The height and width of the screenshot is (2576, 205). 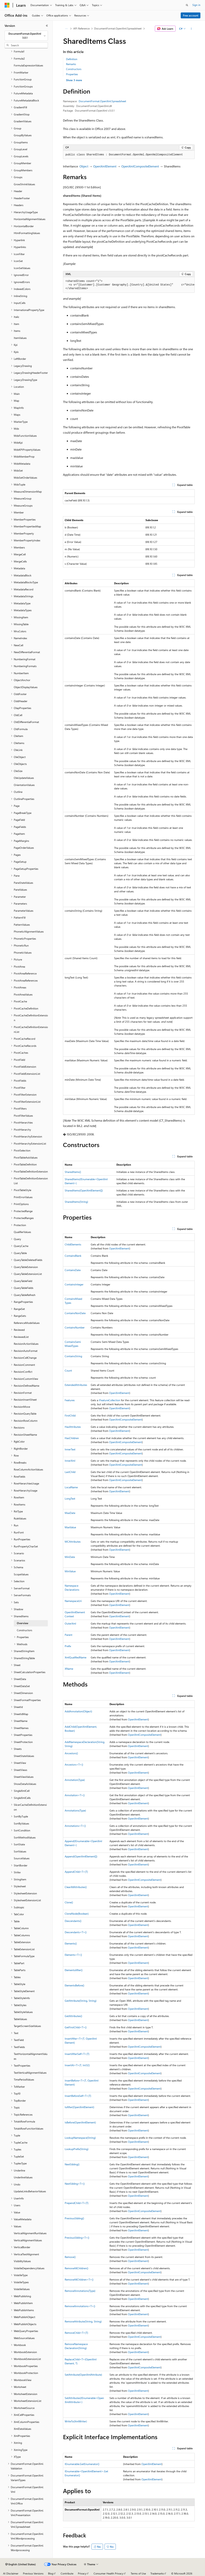 What do you see at coordinates (76, 2268) in the screenshot?
I see `RemoveAllChildren()` at bounding box center [76, 2268].